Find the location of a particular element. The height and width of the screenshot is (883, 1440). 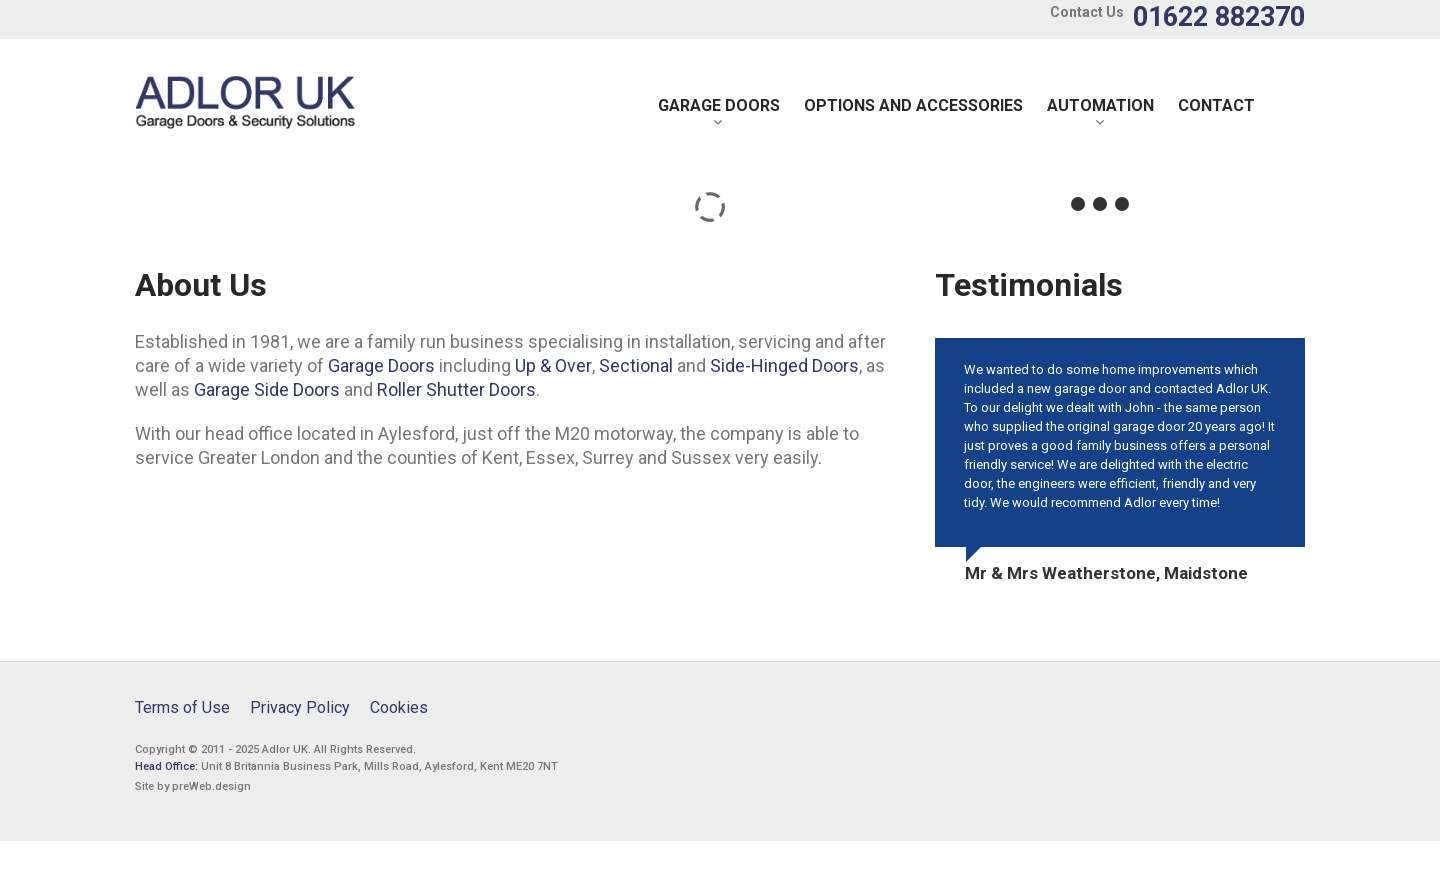

Automation is located at coordinates (1100, 105).